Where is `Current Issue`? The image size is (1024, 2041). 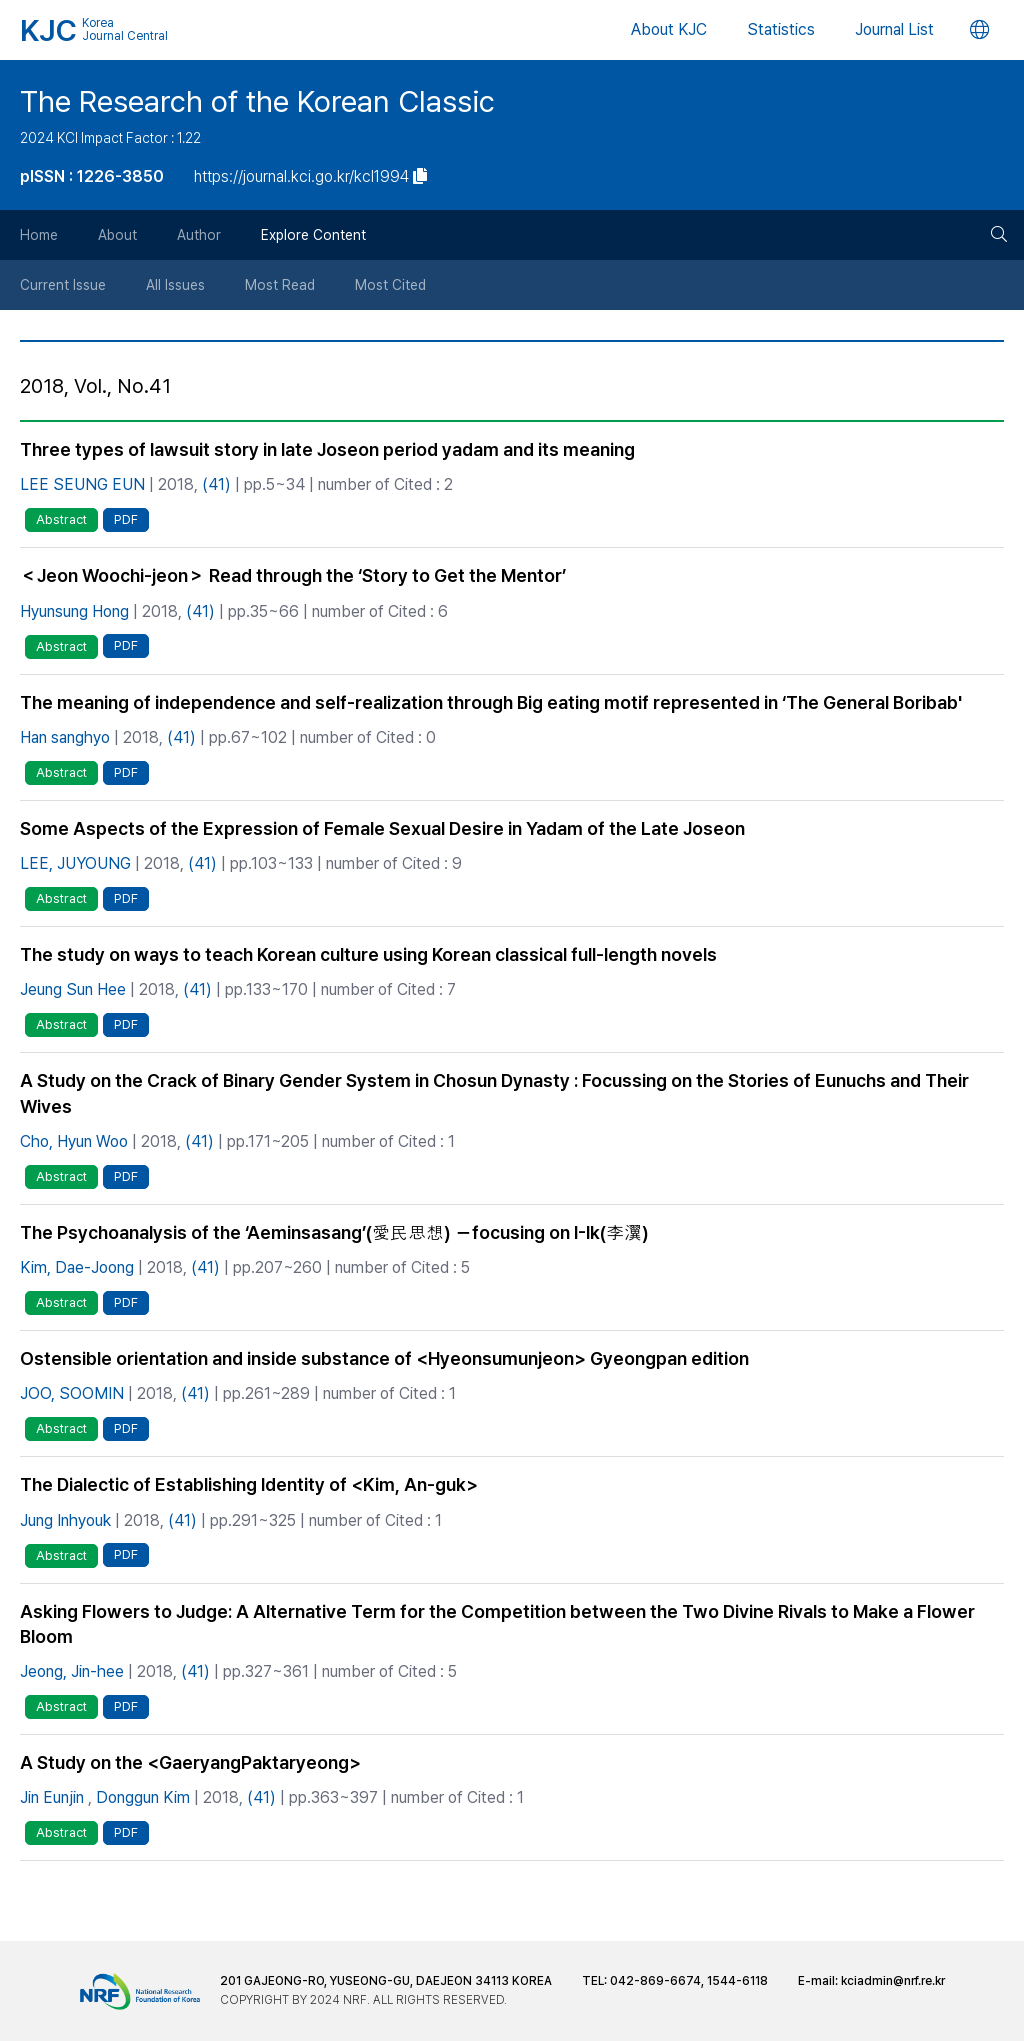 Current Issue is located at coordinates (63, 285).